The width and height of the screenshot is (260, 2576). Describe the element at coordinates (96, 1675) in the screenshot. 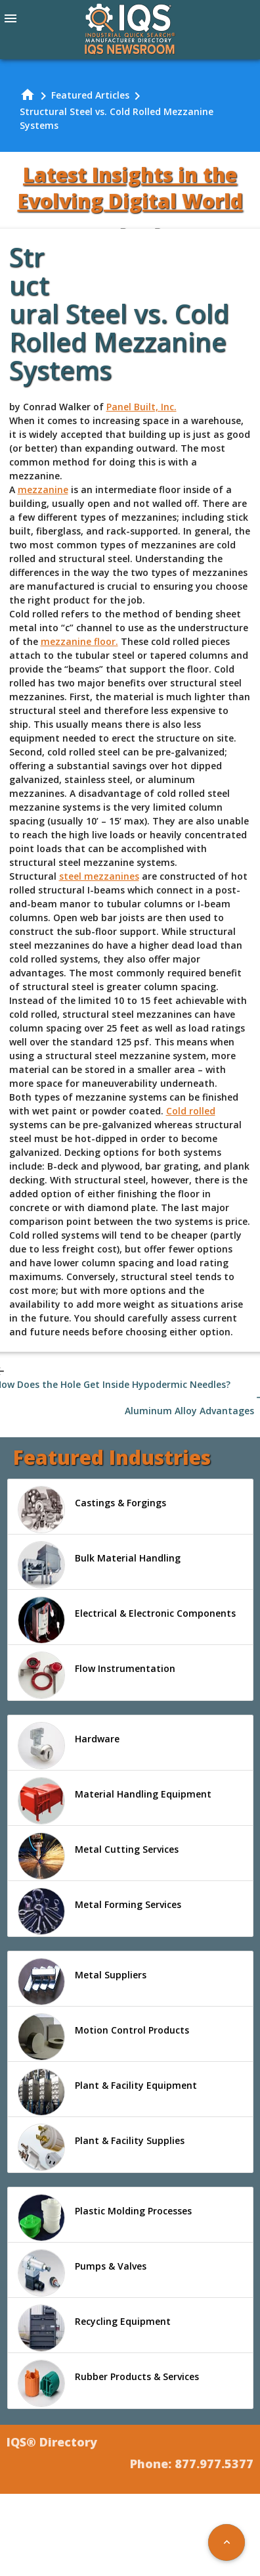

I see `Flow Instrumentation` at that location.